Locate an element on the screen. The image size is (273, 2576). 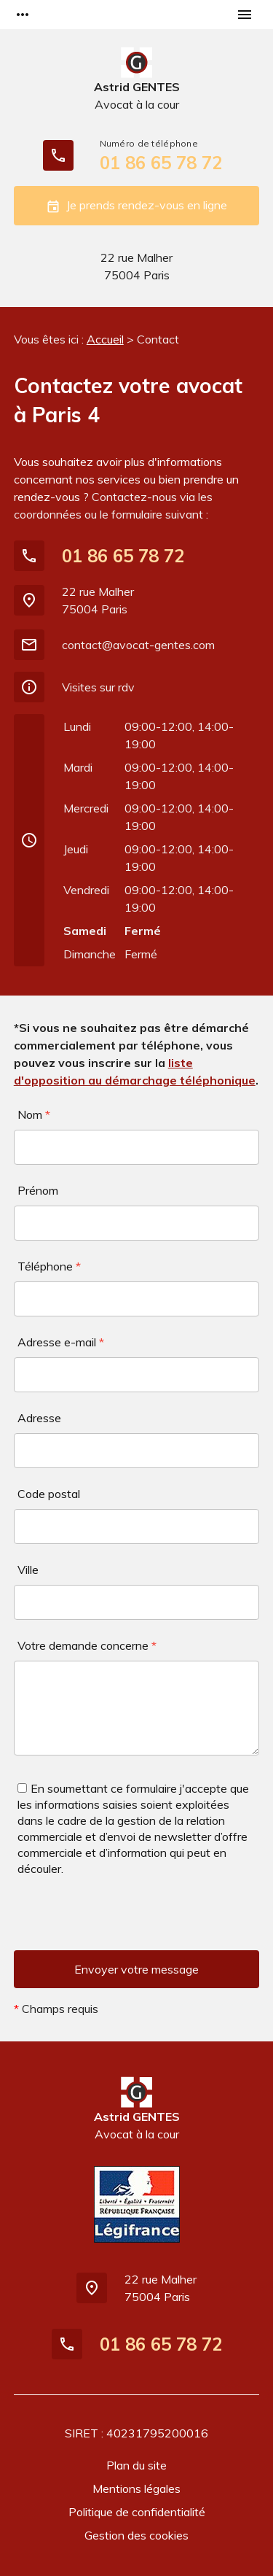
[presentation] is located at coordinates (124, 1921).